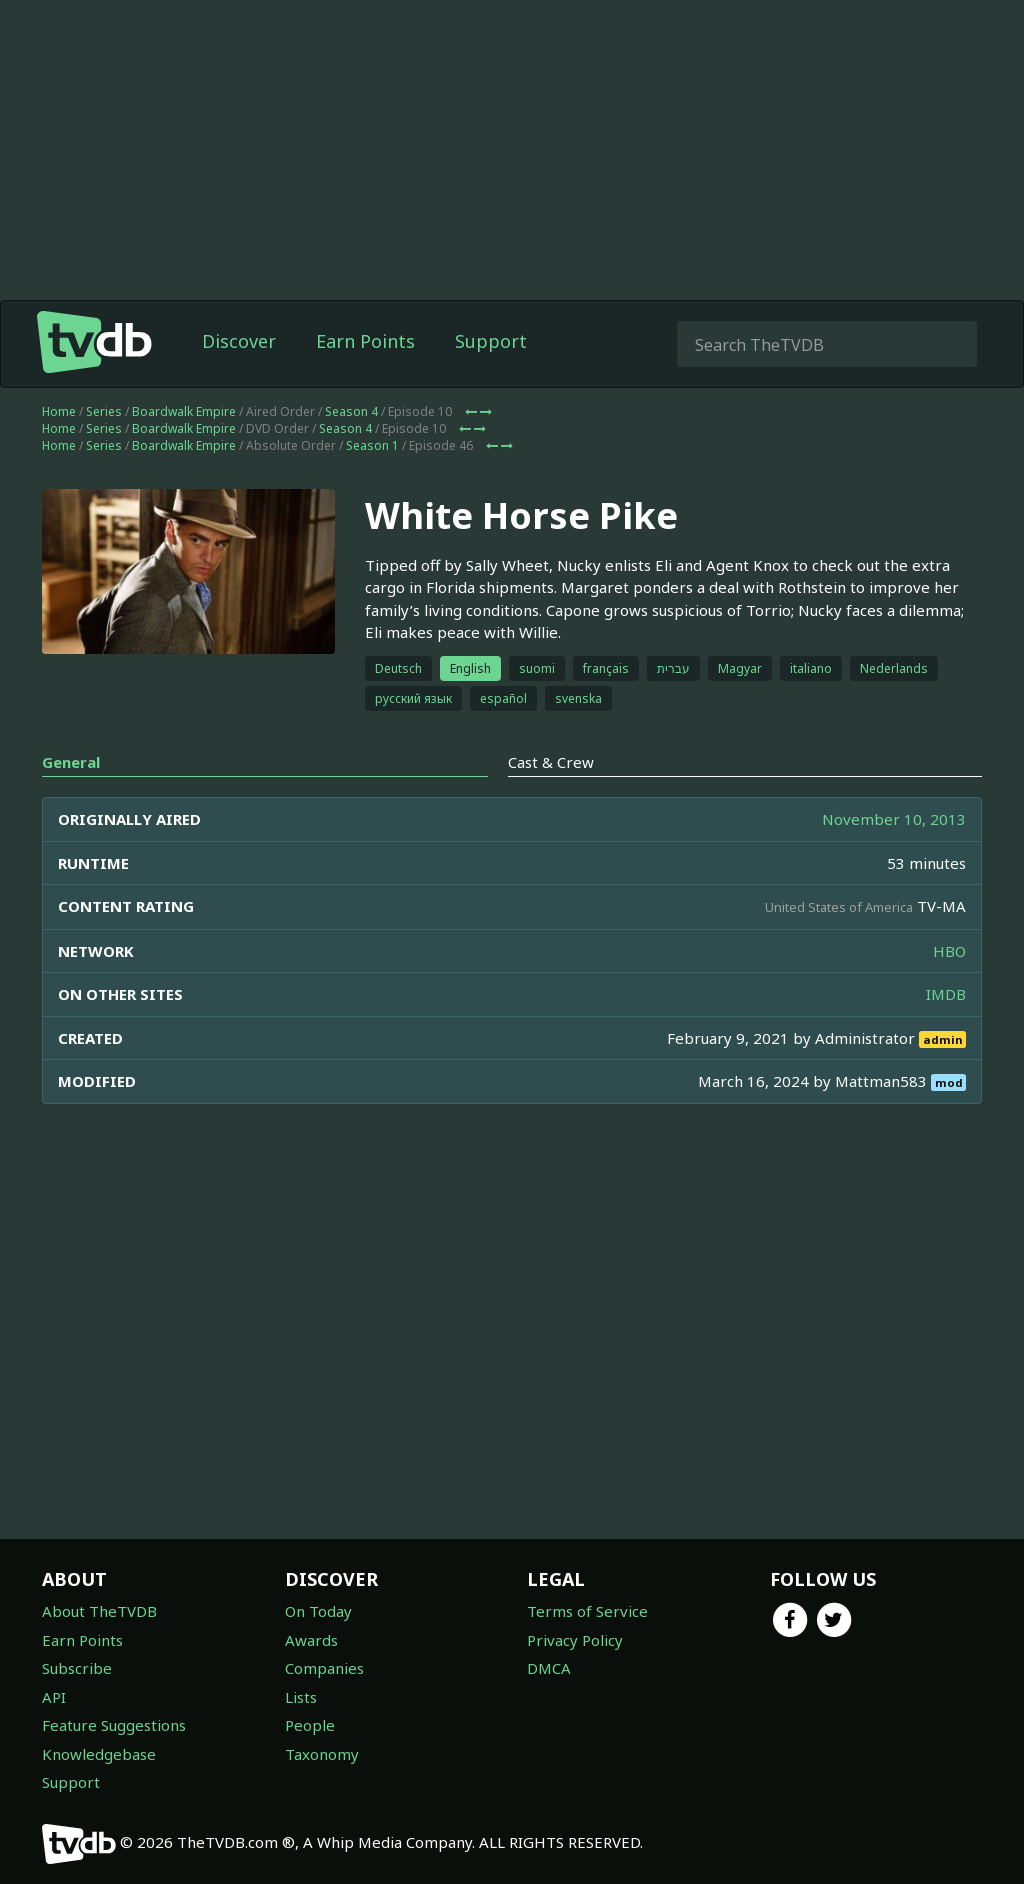 The image size is (1024, 1884). Describe the element at coordinates (575, 1640) in the screenshot. I see `Privacy Policy` at that location.